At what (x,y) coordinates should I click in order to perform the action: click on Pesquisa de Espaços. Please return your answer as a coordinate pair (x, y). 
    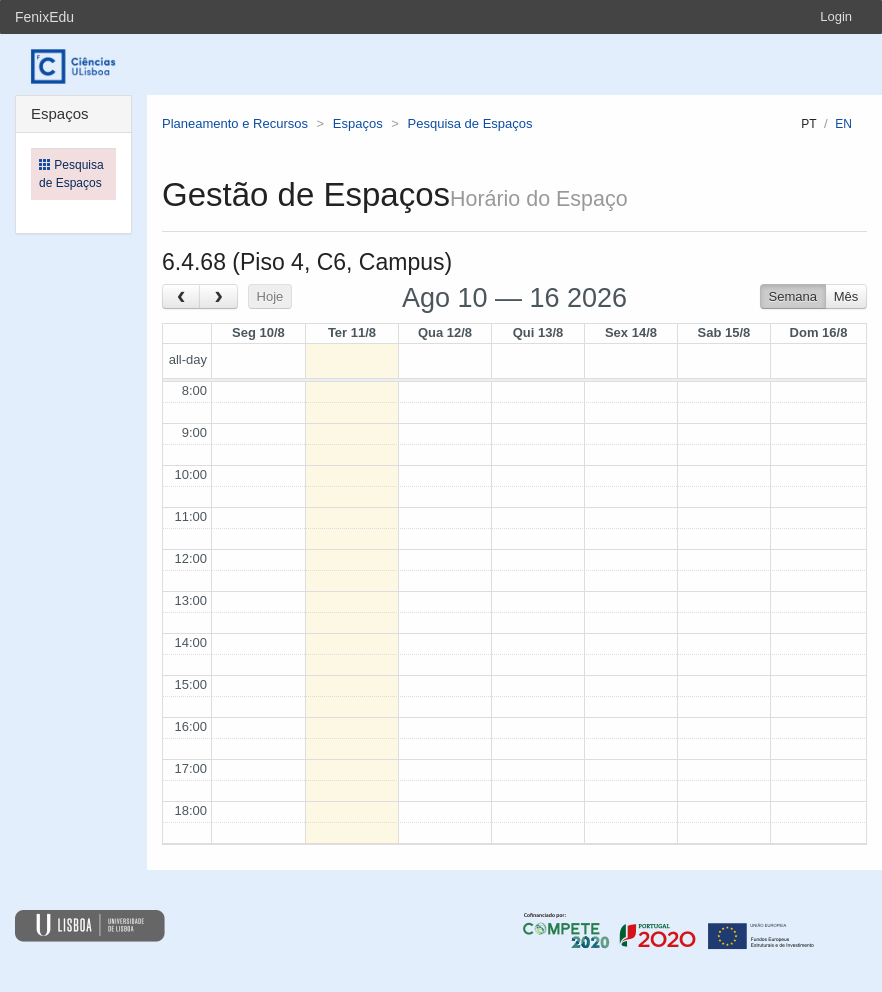
    Looking at the image, I should click on (470, 123).